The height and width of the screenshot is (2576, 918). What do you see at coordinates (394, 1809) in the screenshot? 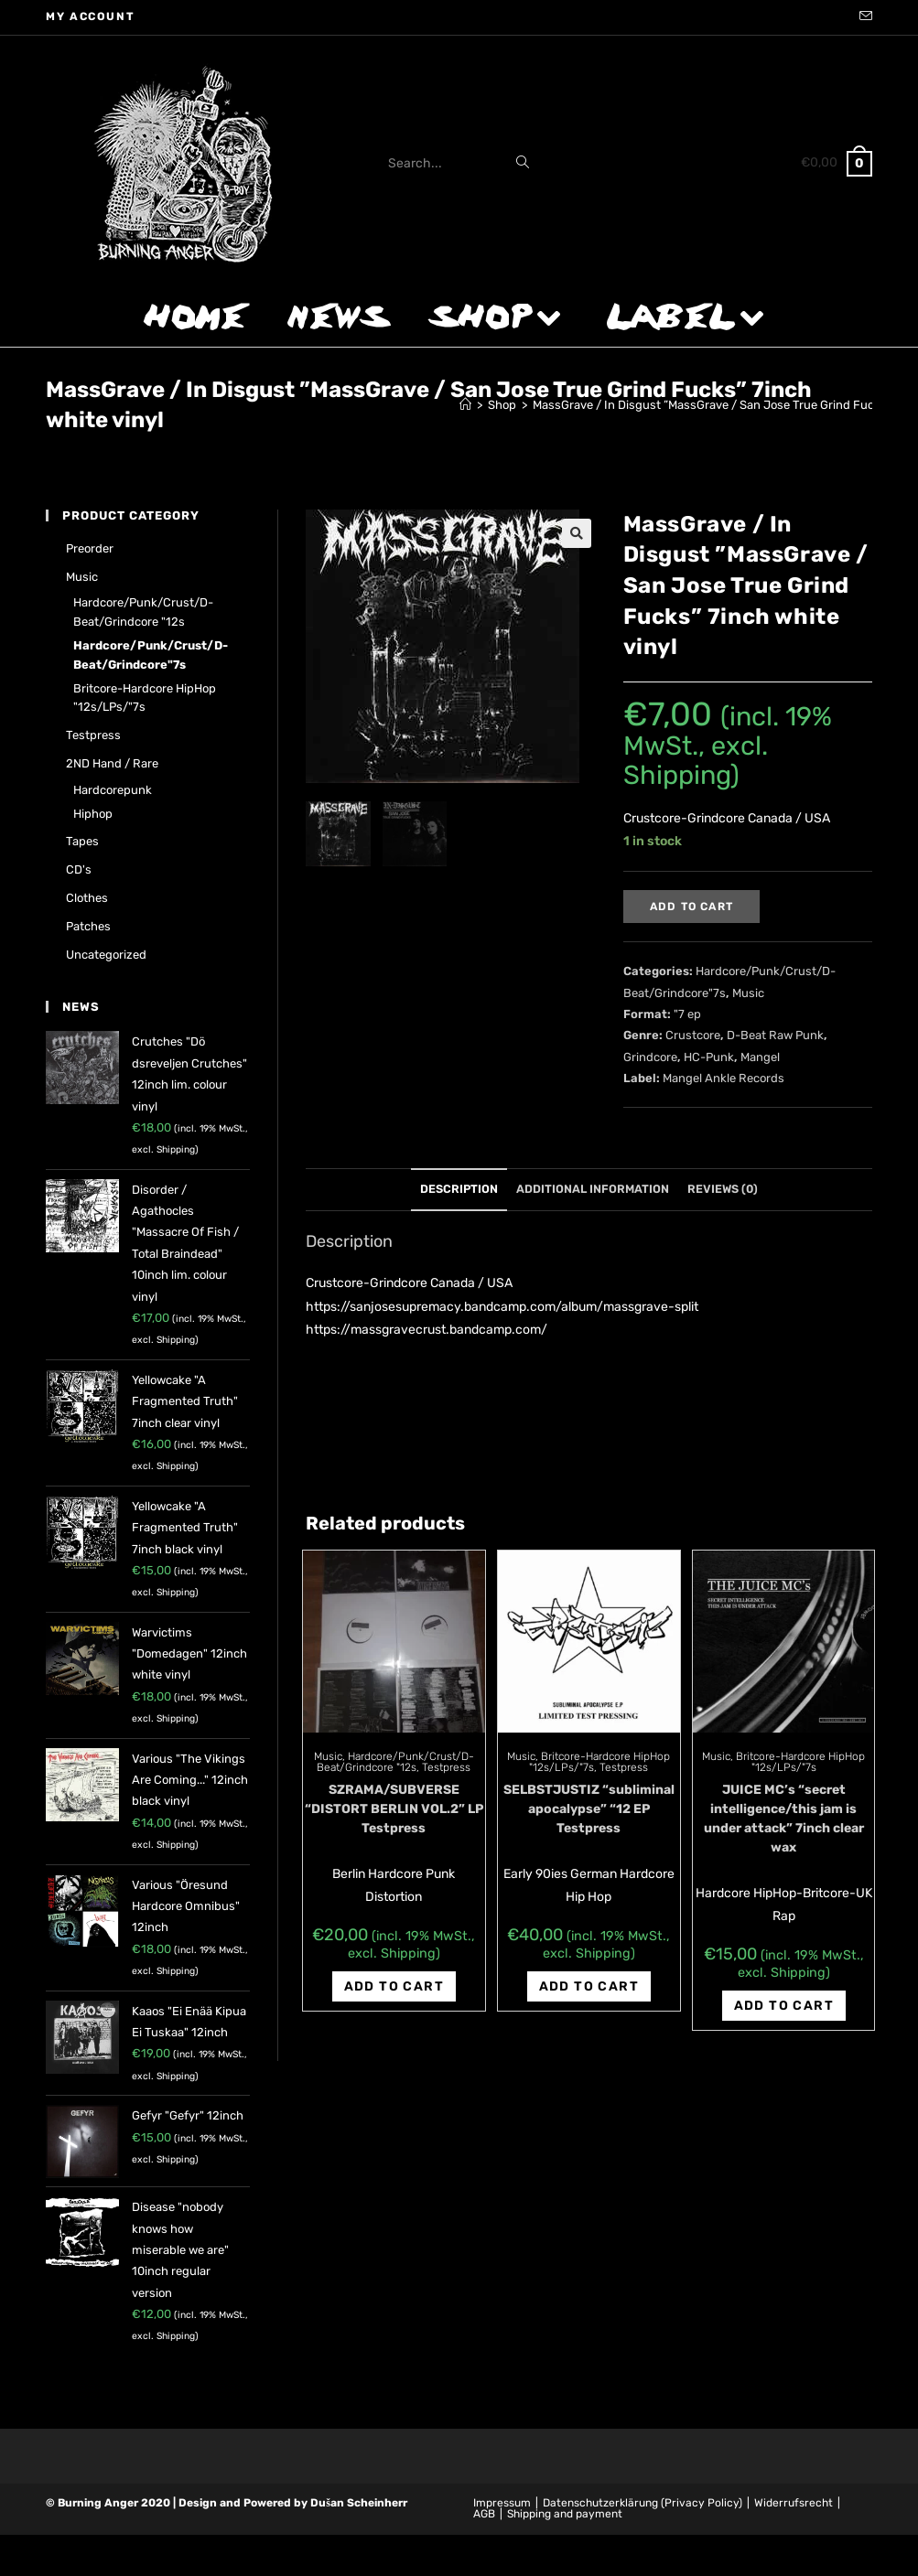
I see `SZRAMA/SUBVERSE “DISTORT BERLIN VOL.2” LP Testpress` at bounding box center [394, 1809].